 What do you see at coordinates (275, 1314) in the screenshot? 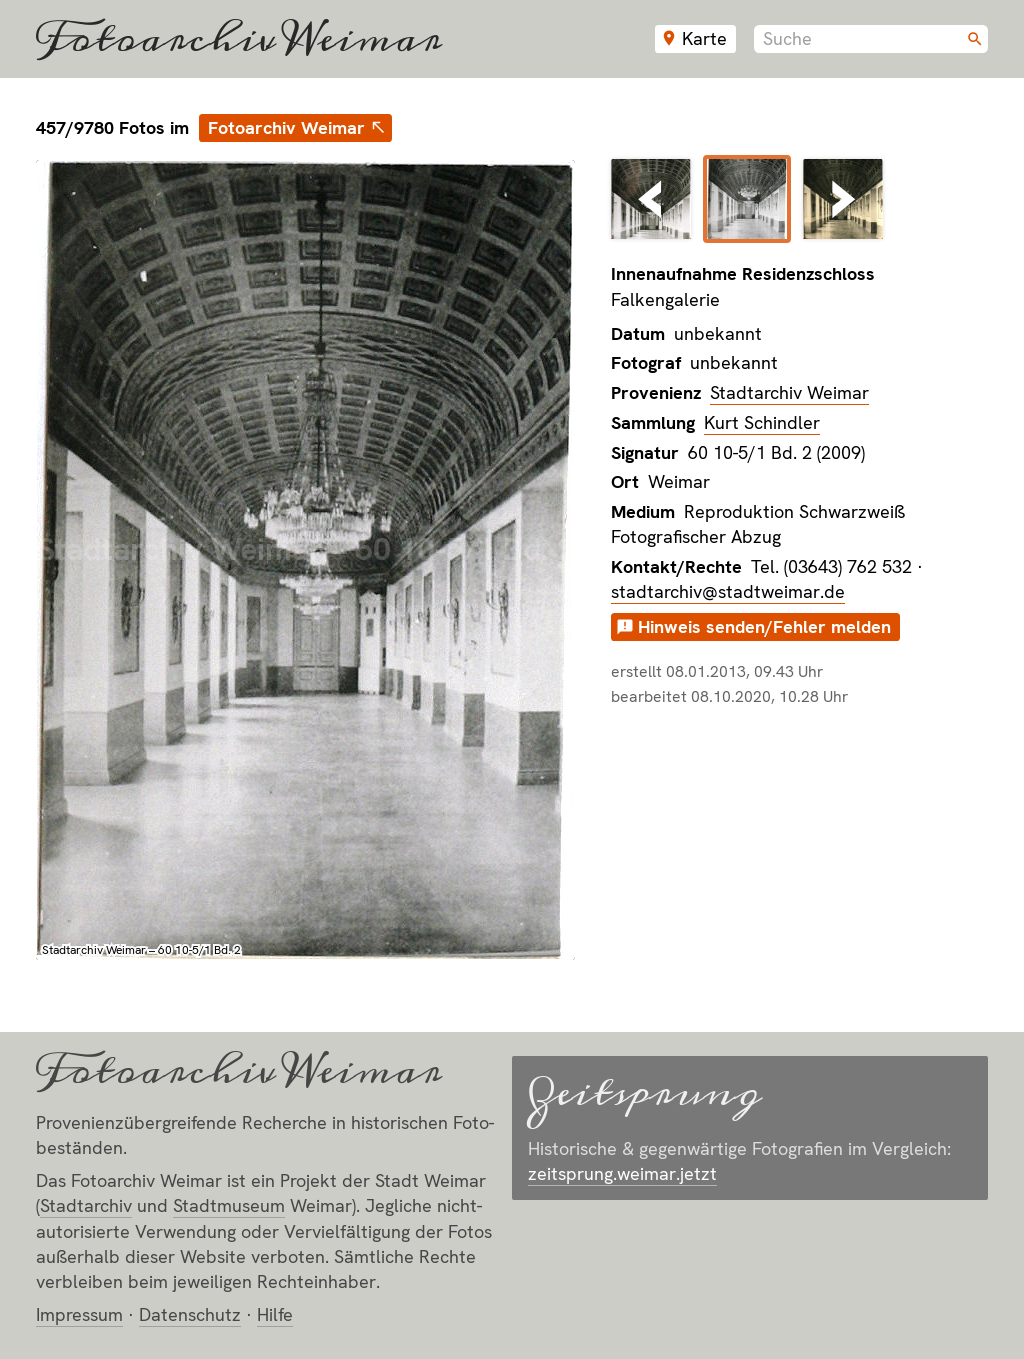
I see `Hilfe` at bounding box center [275, 1314].